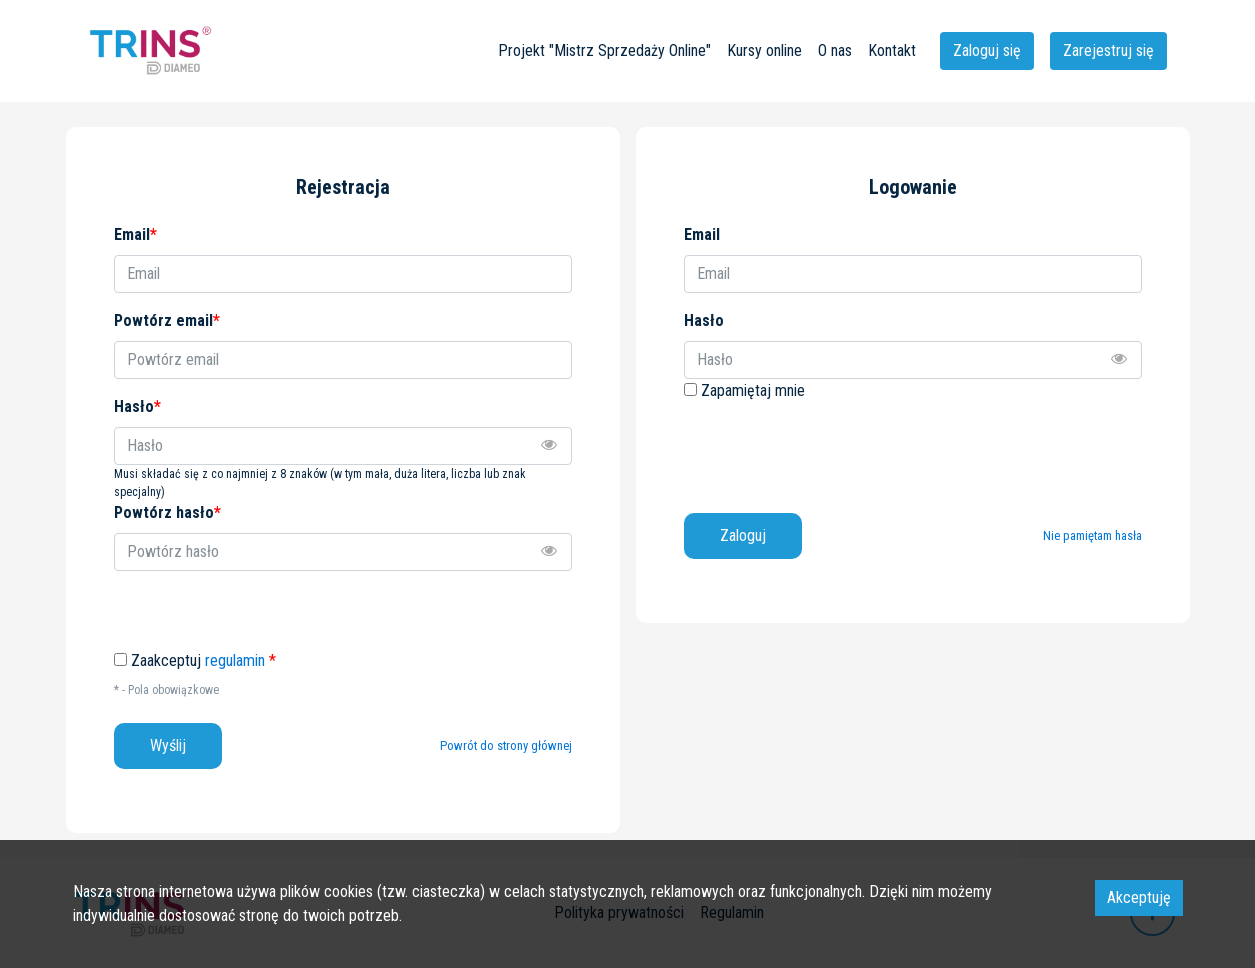 The width and height of the screenshot is (1255, 968). Describe the element at coordinates (168, 745) in the screenshot. I see `Wyślij` at that location.